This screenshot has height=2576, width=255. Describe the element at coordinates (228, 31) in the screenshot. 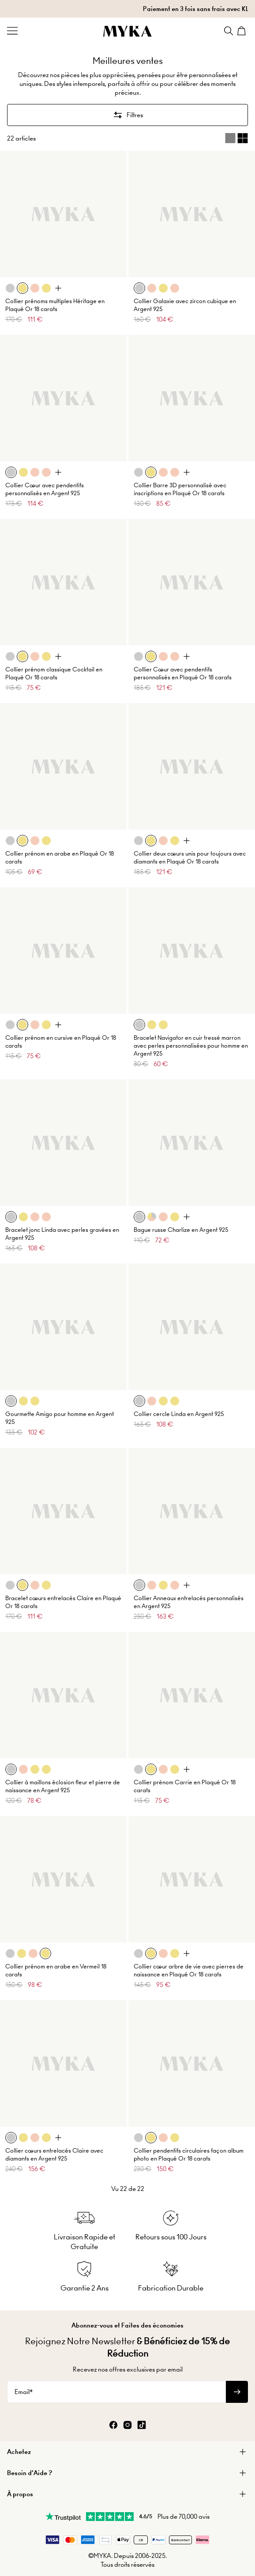

I see `[Search]` at that location.